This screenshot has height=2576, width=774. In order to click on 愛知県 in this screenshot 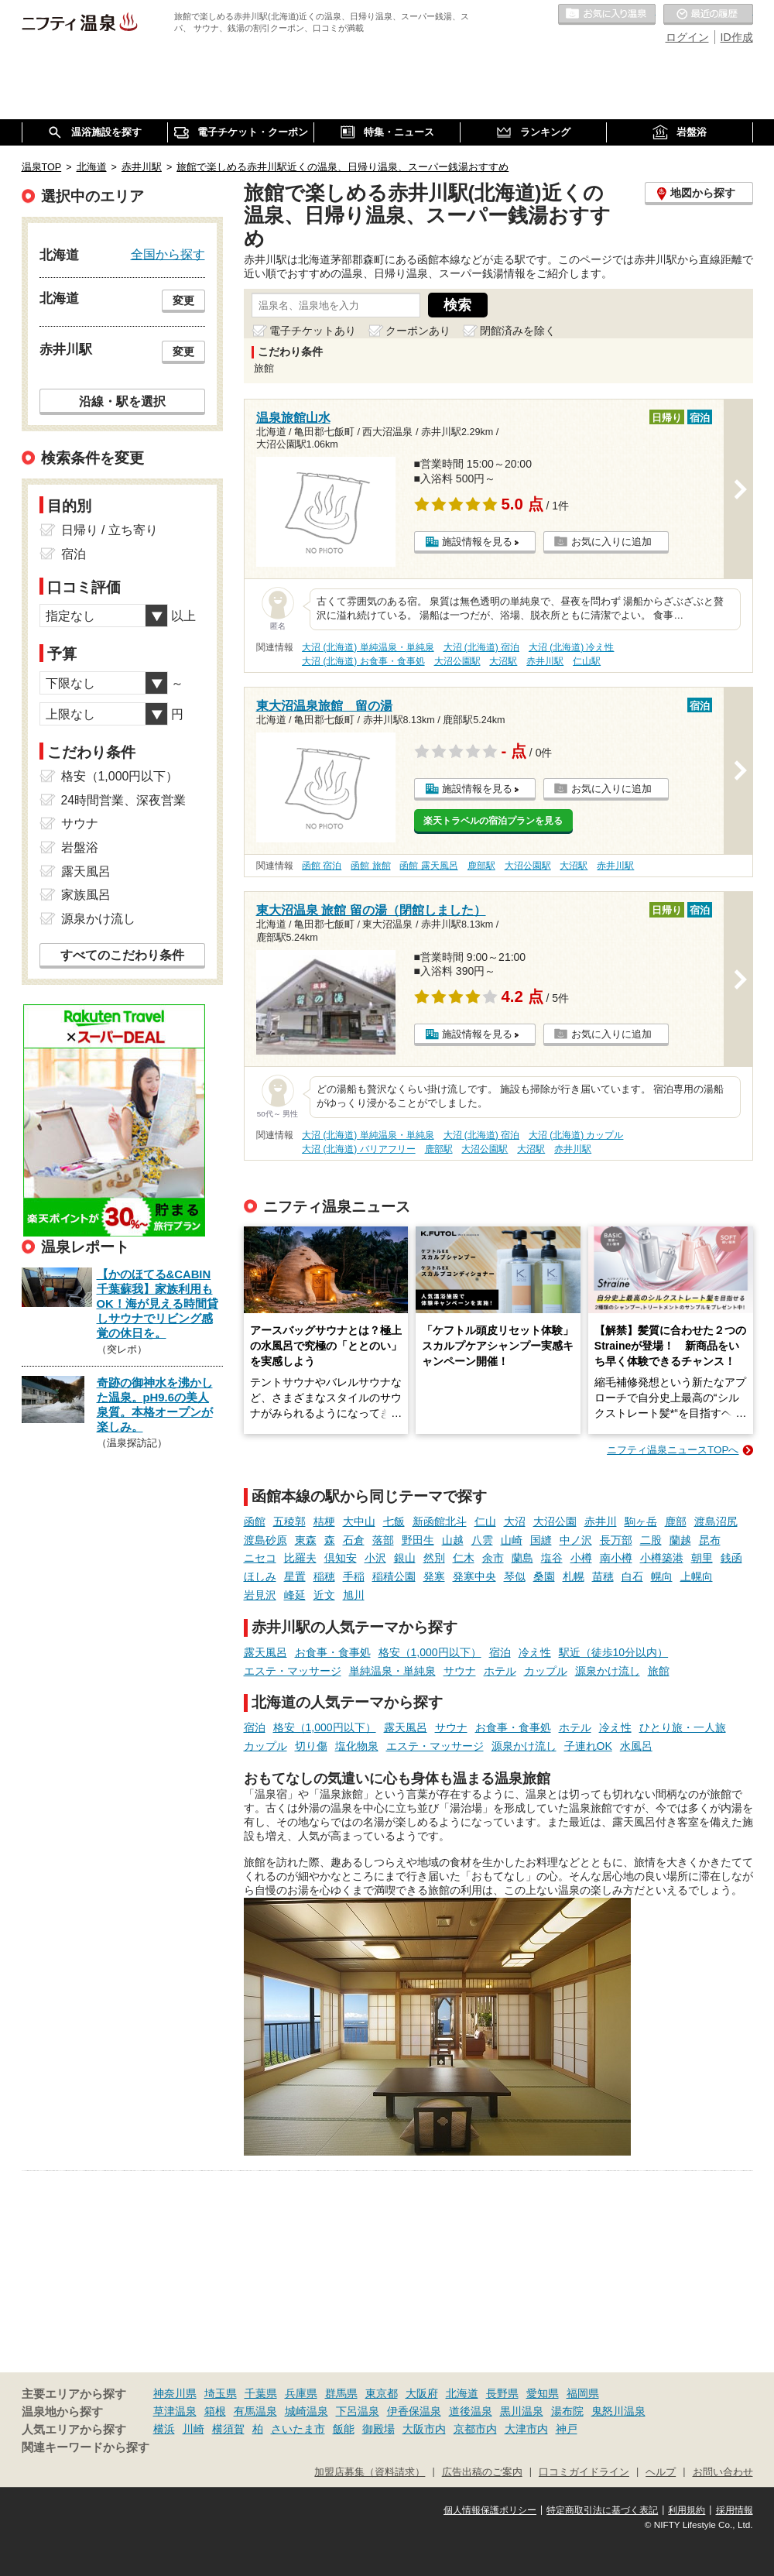, I will do `click(542, 2393)`.